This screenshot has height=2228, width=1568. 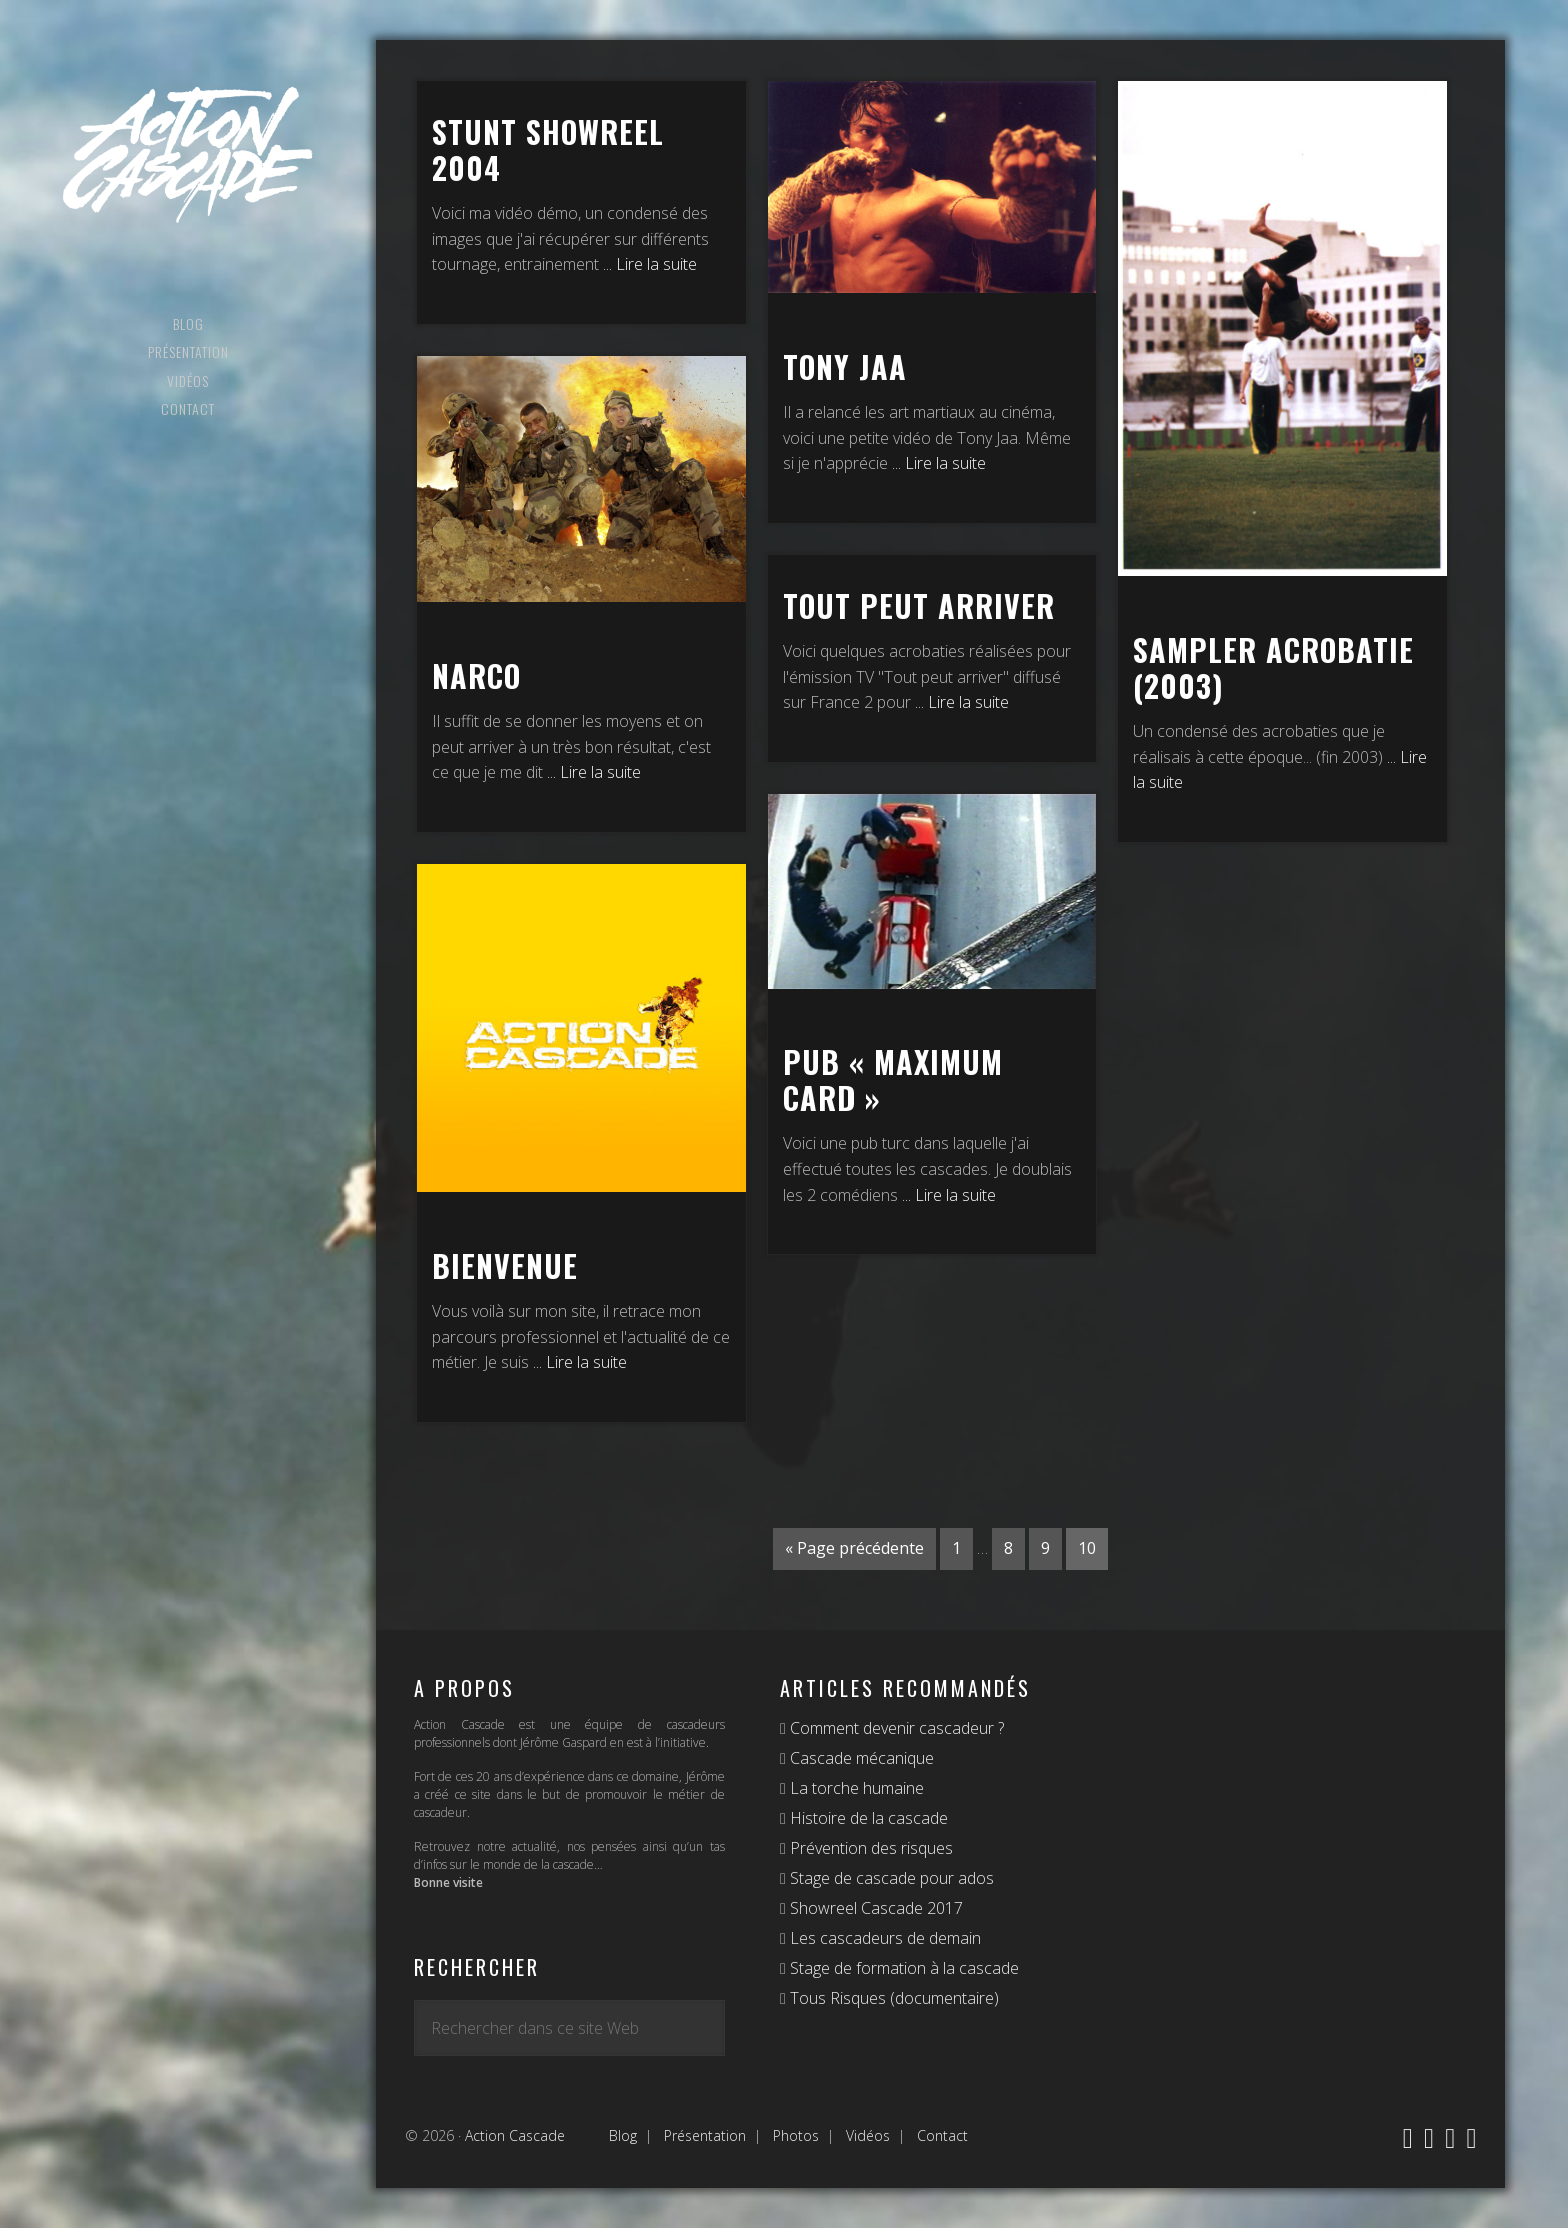 I want to click on Tout peut arriver, so click(x=919, y=605).